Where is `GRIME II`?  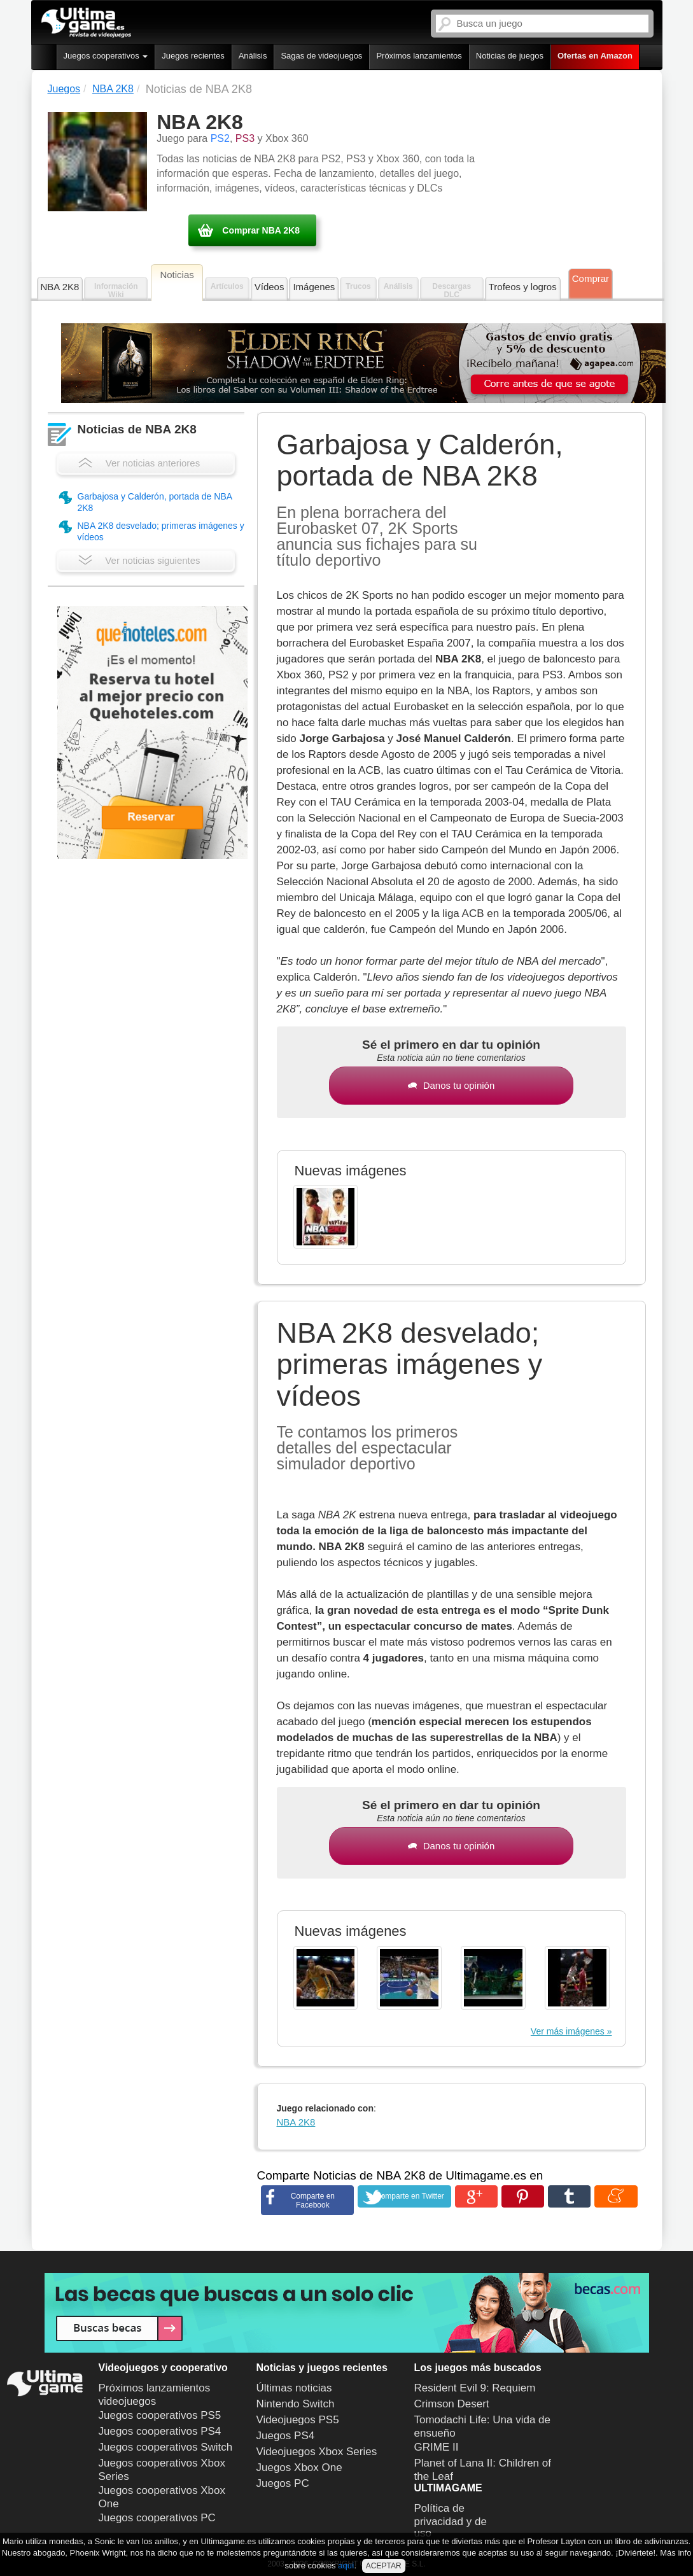 GRIME II is located at coordinates (436, 2447).